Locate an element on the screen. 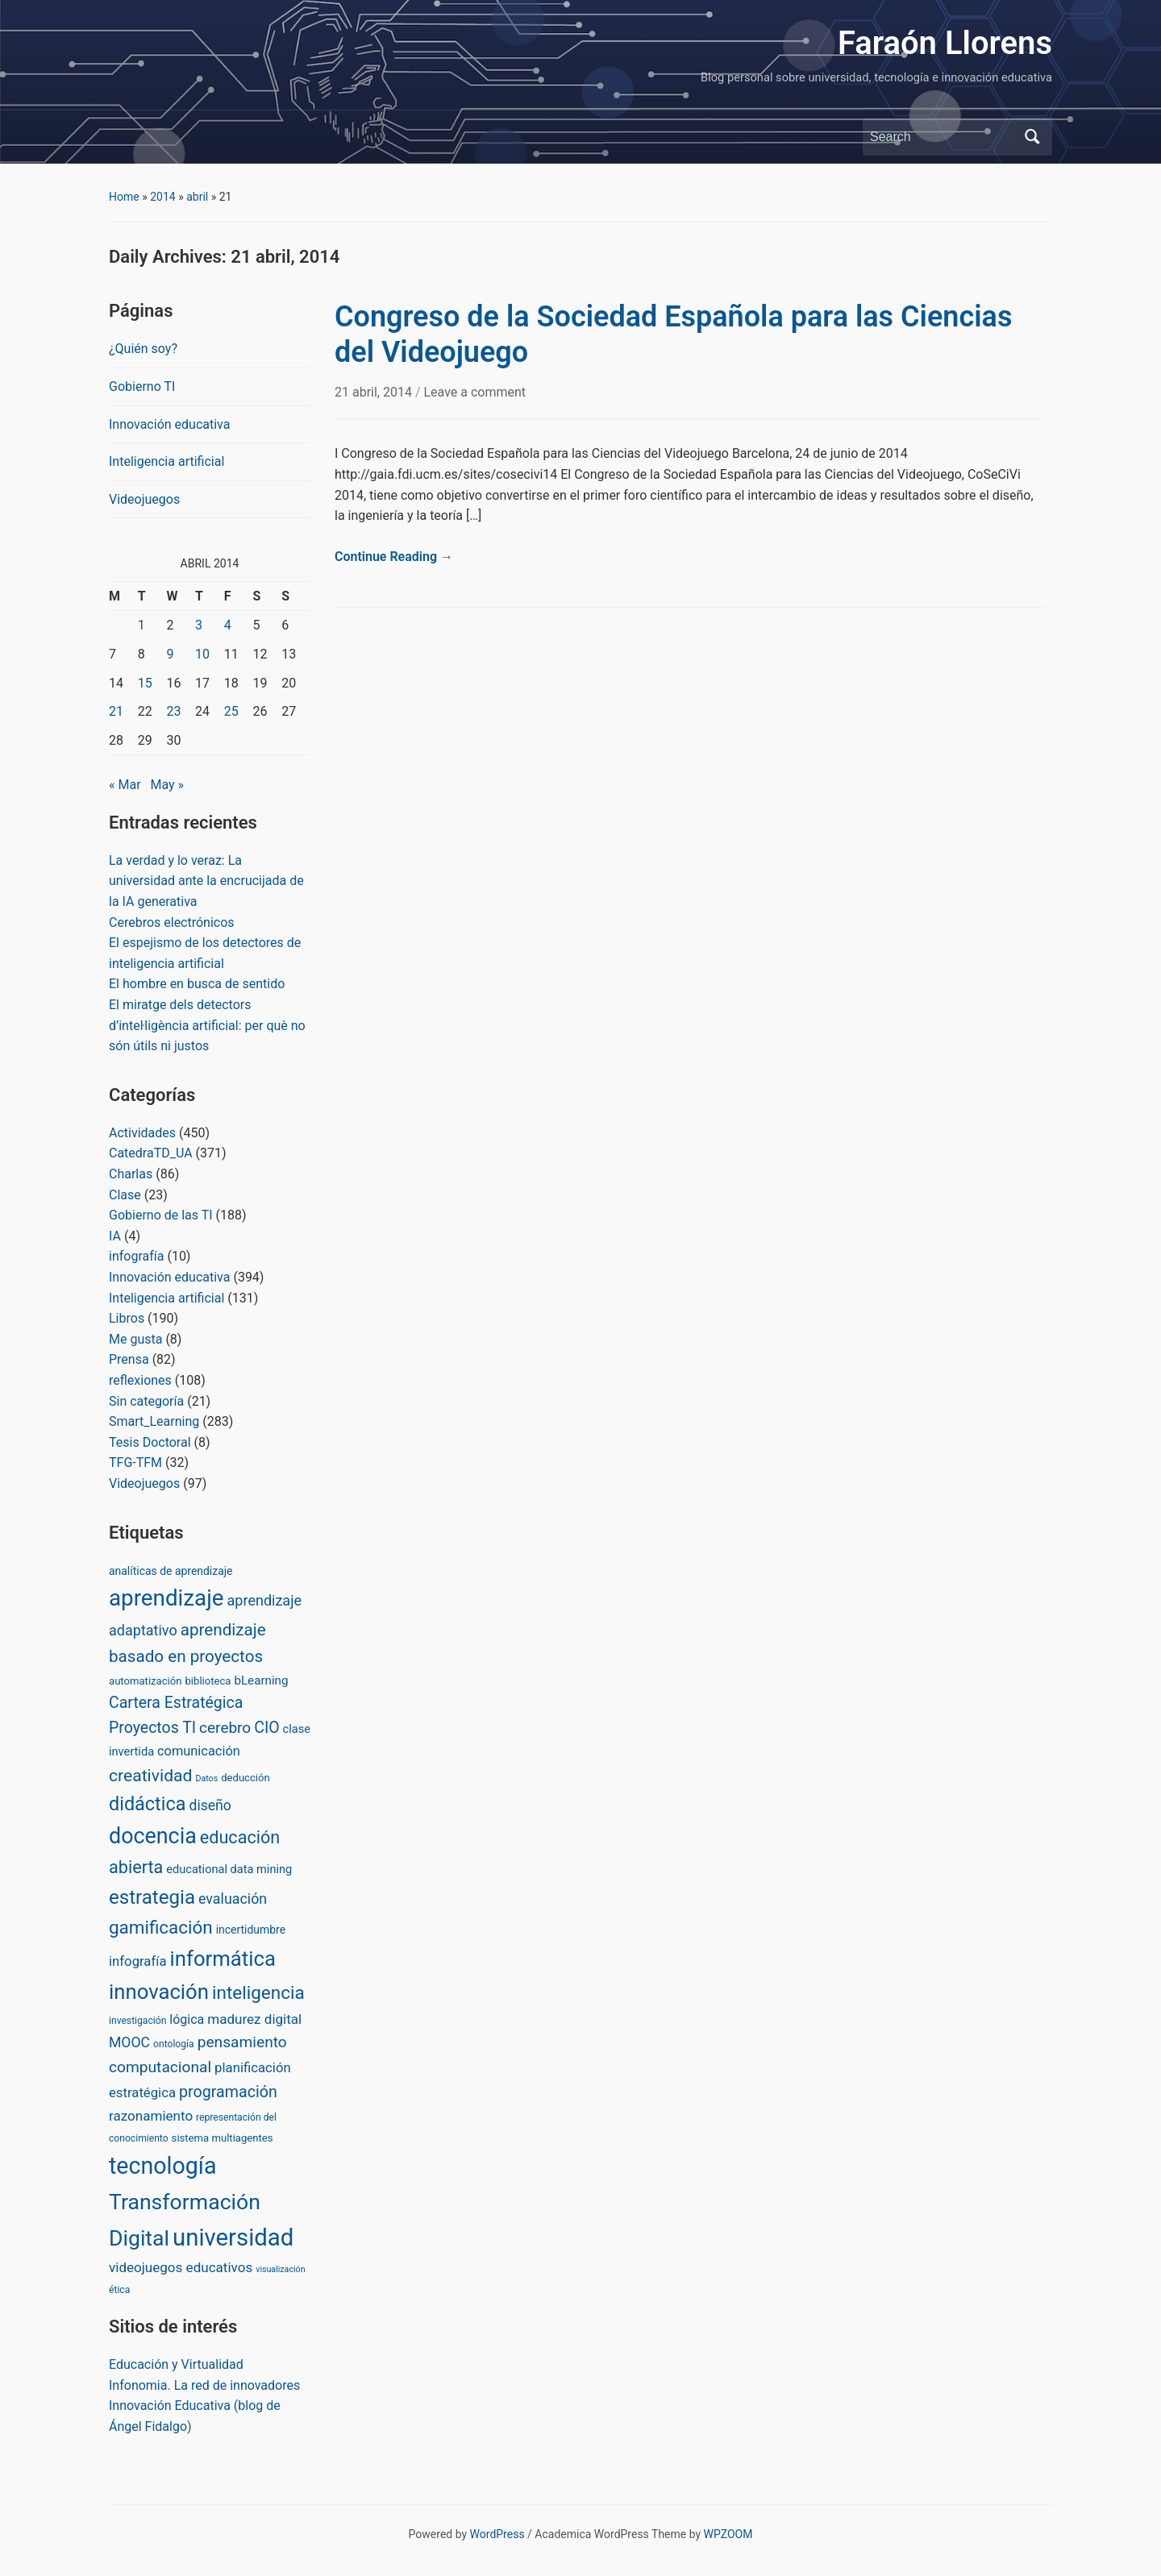 The height and width of the screenshot is (2576, 1161). 4 [Posts published on April 4, 2014] is located at coordinates (227, 625).